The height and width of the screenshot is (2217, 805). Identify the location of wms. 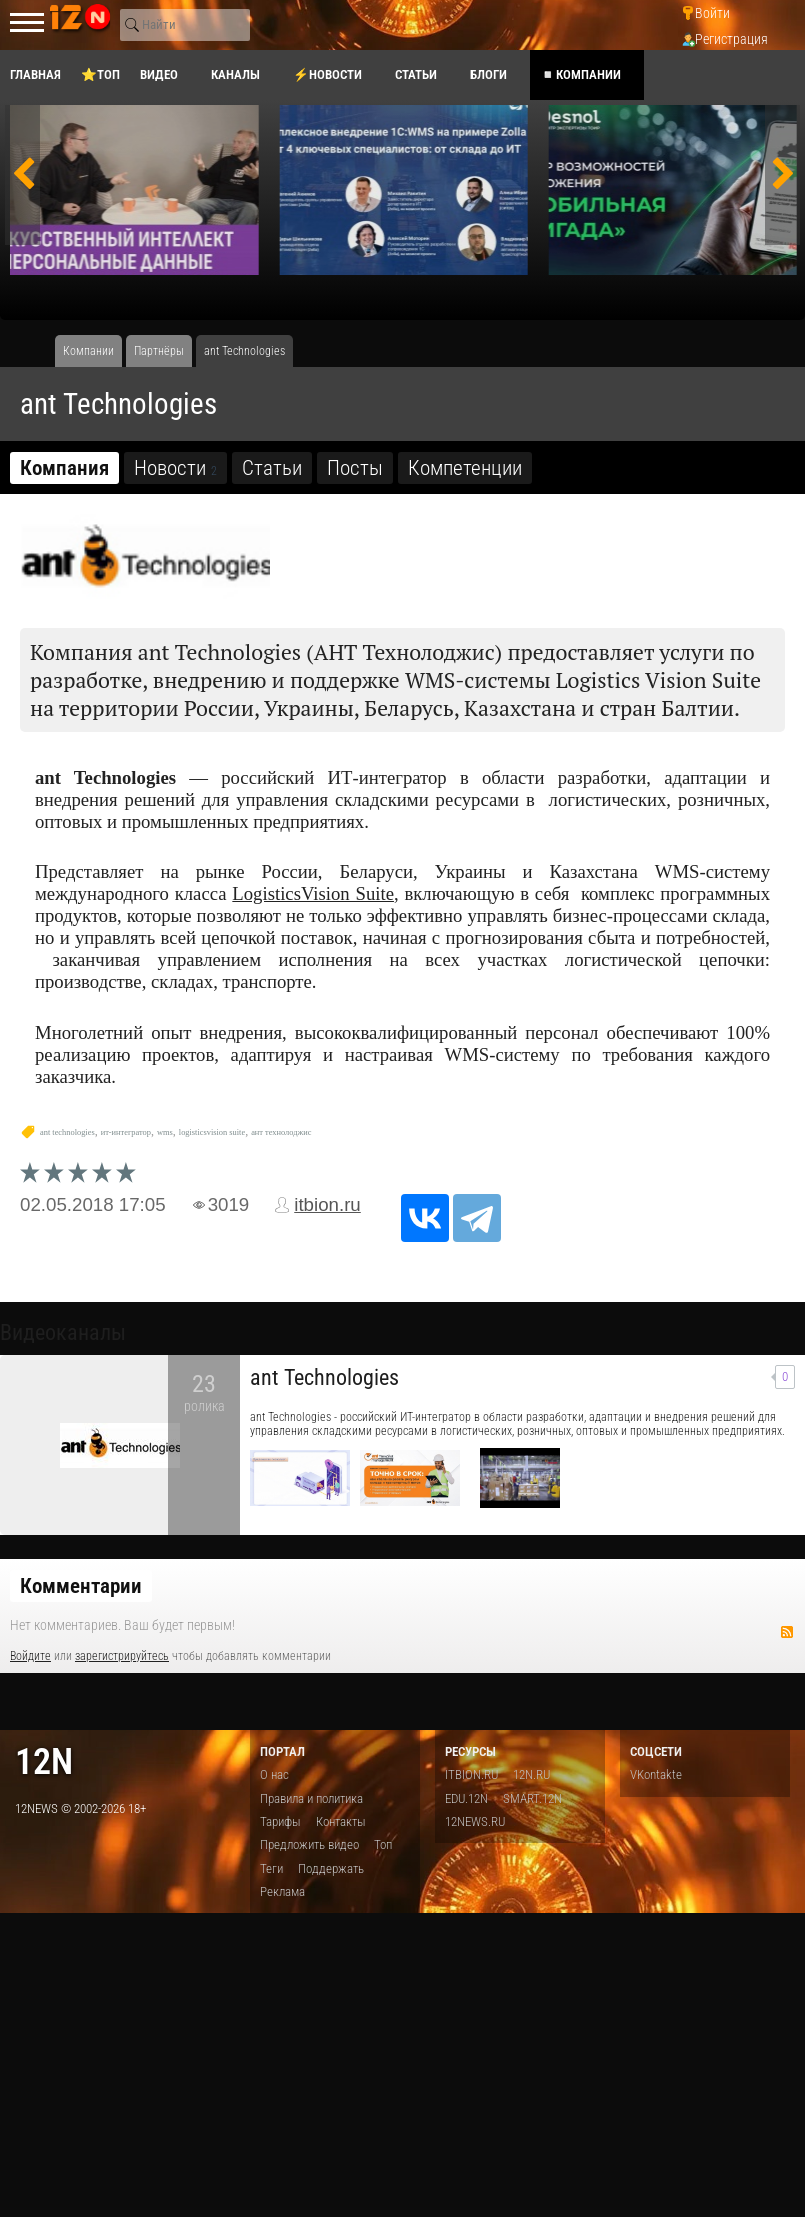
(165, 1132).